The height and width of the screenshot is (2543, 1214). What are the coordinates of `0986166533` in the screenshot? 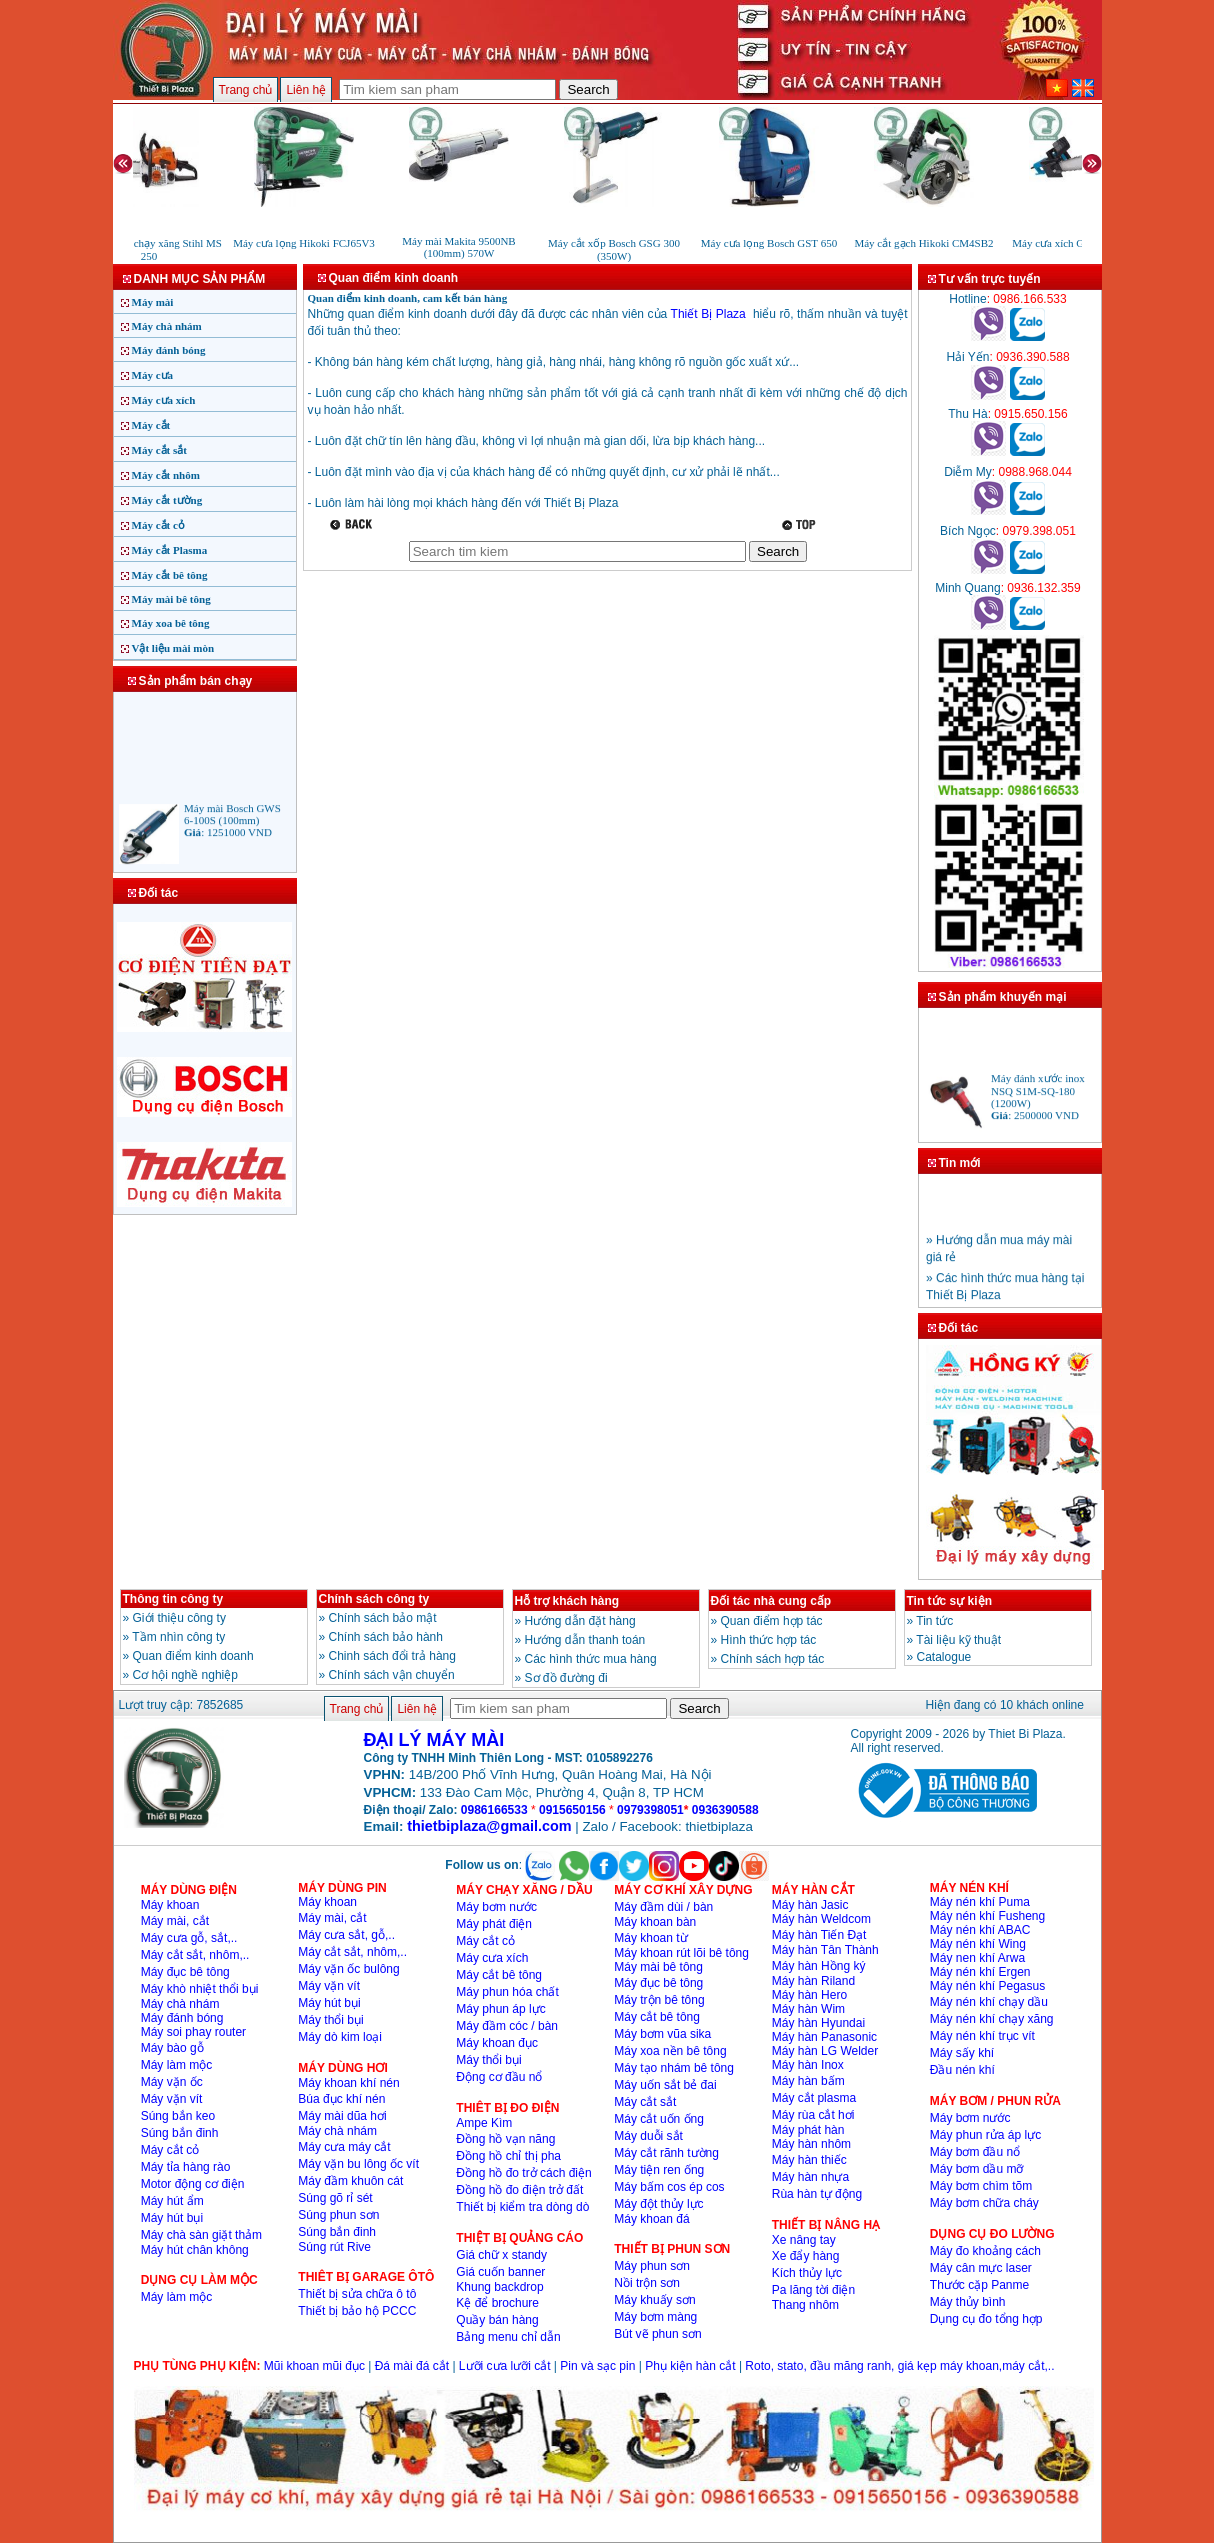 It's located at (494, 1810).